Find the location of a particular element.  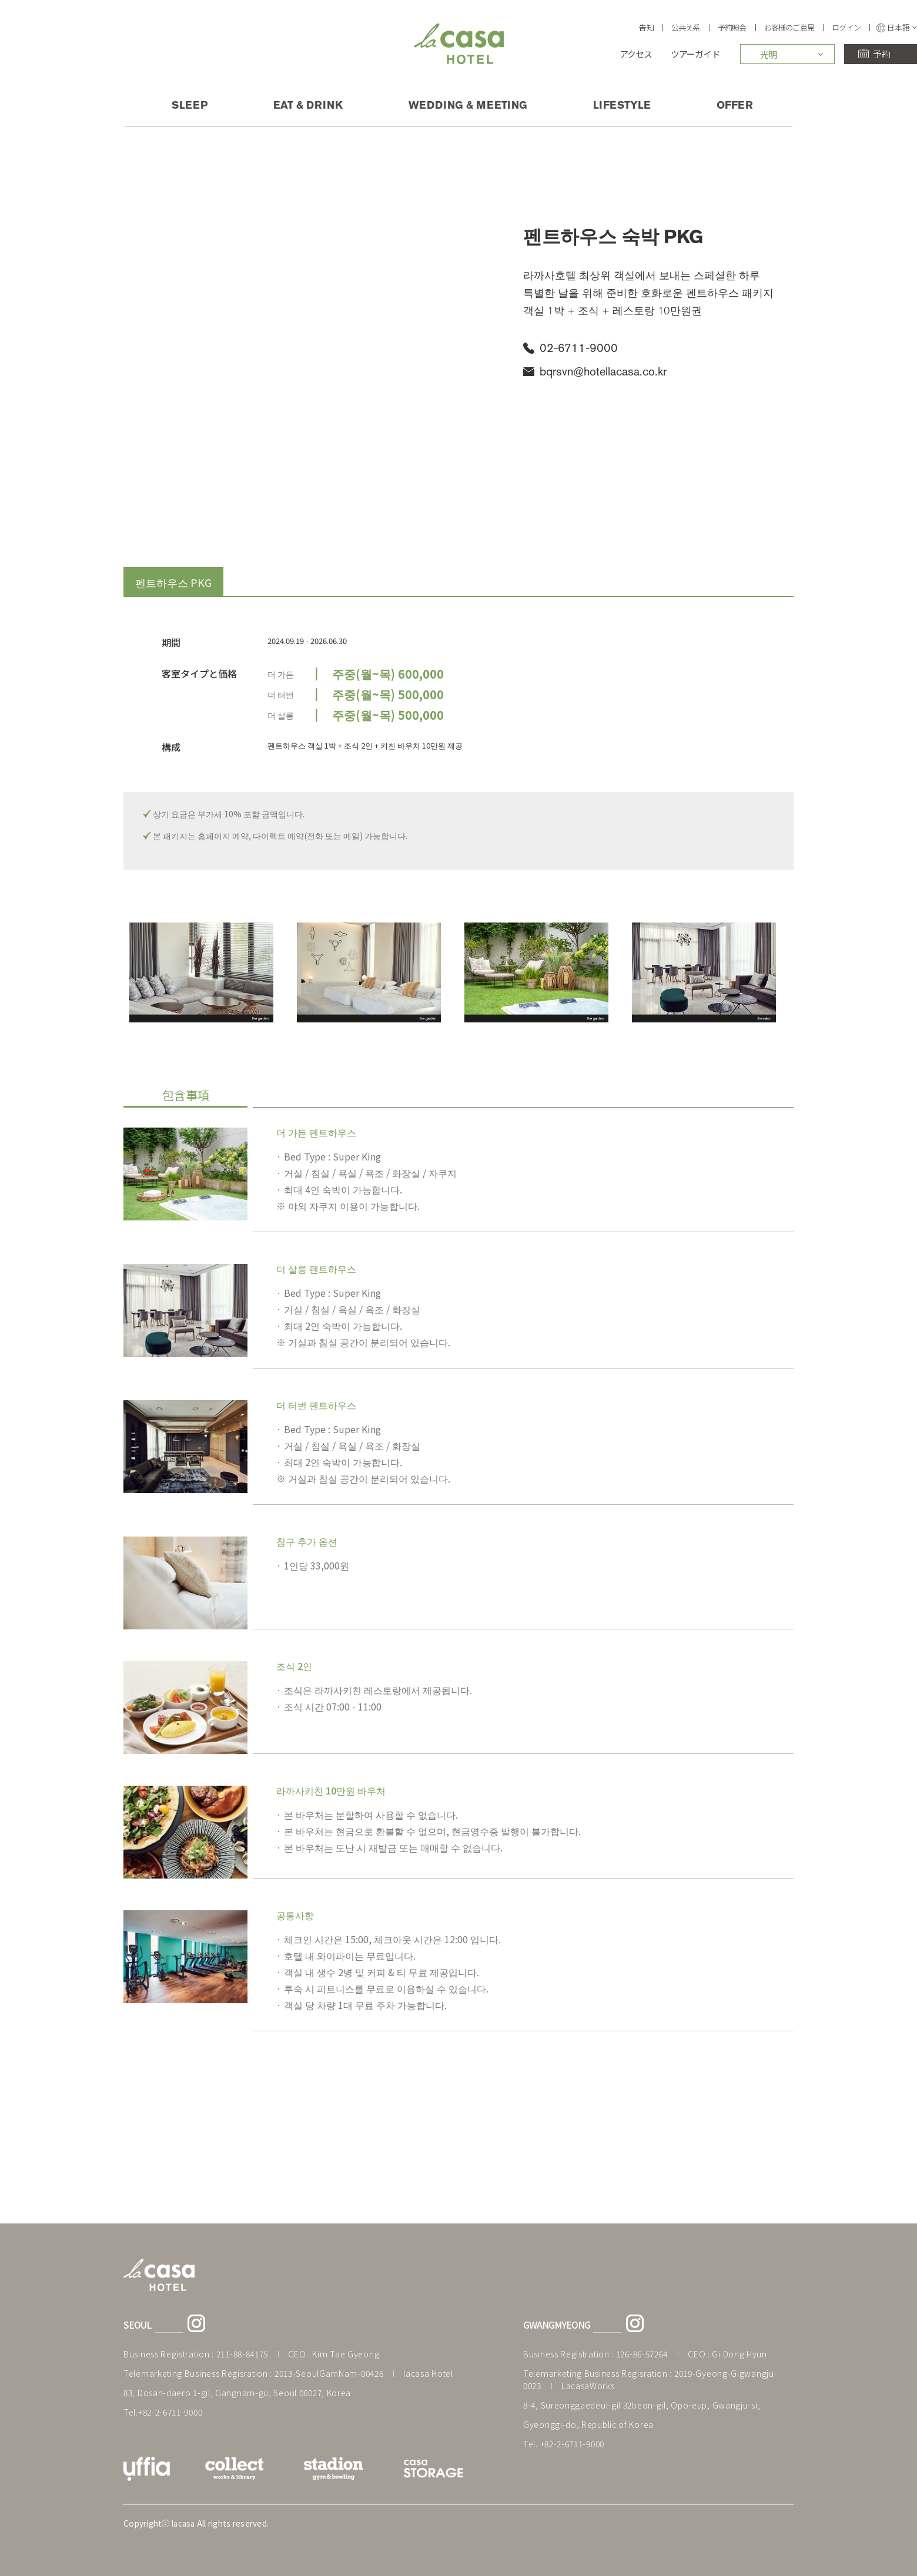

予約照会 is located at coordinates (732, 27).